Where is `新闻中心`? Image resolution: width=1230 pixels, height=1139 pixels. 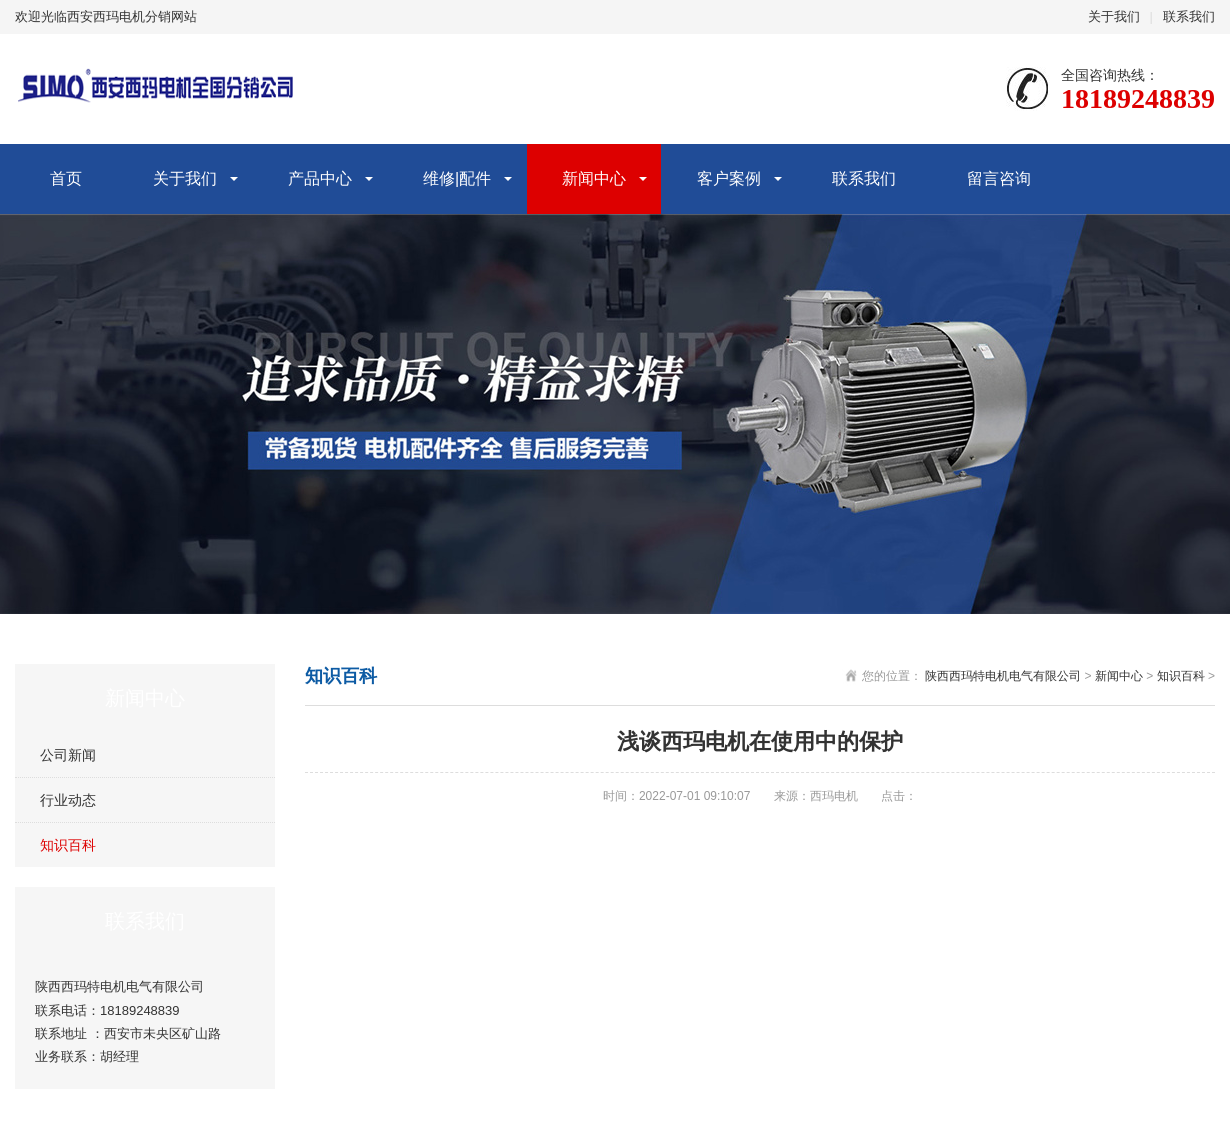 新闻中心 is located at coordinates (594, 178).